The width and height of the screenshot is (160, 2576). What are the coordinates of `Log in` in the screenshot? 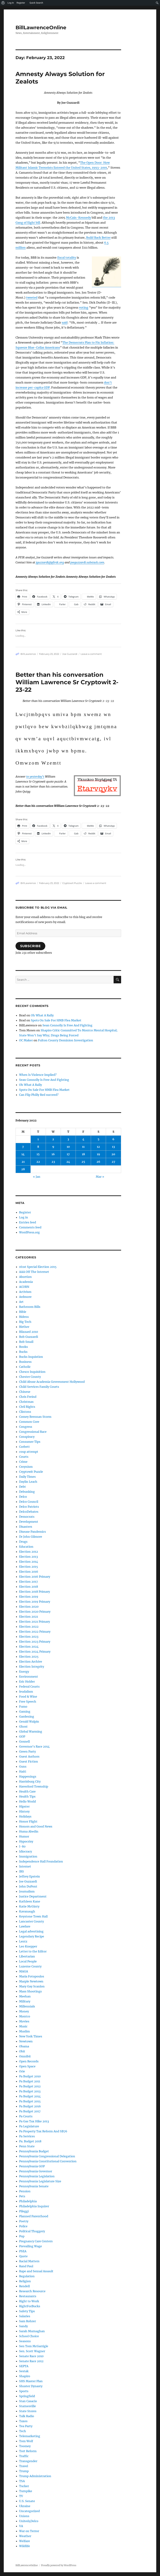 It's located at (23, 1217).